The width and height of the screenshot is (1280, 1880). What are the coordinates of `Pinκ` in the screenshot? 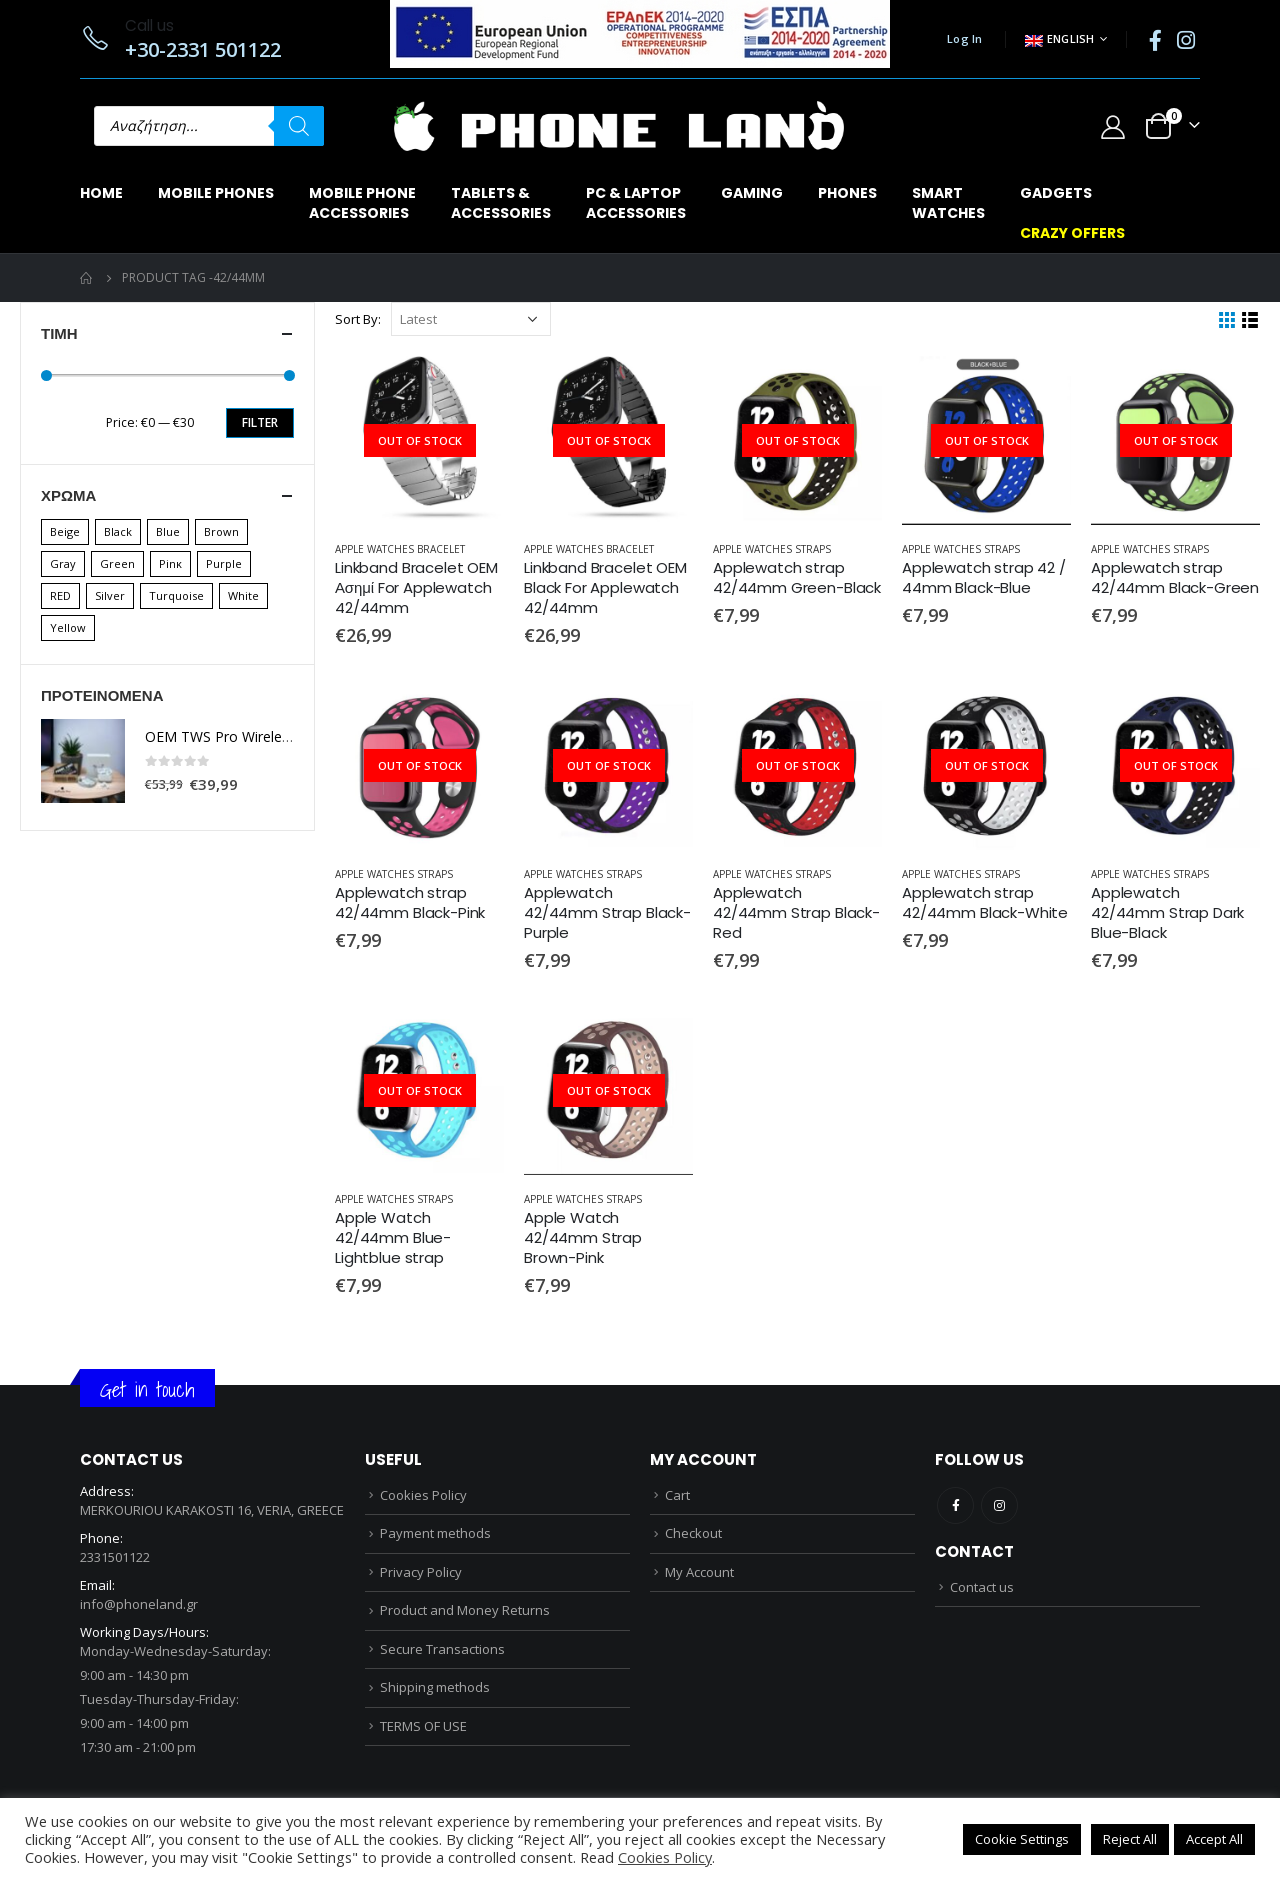 It's located at (170, 563).